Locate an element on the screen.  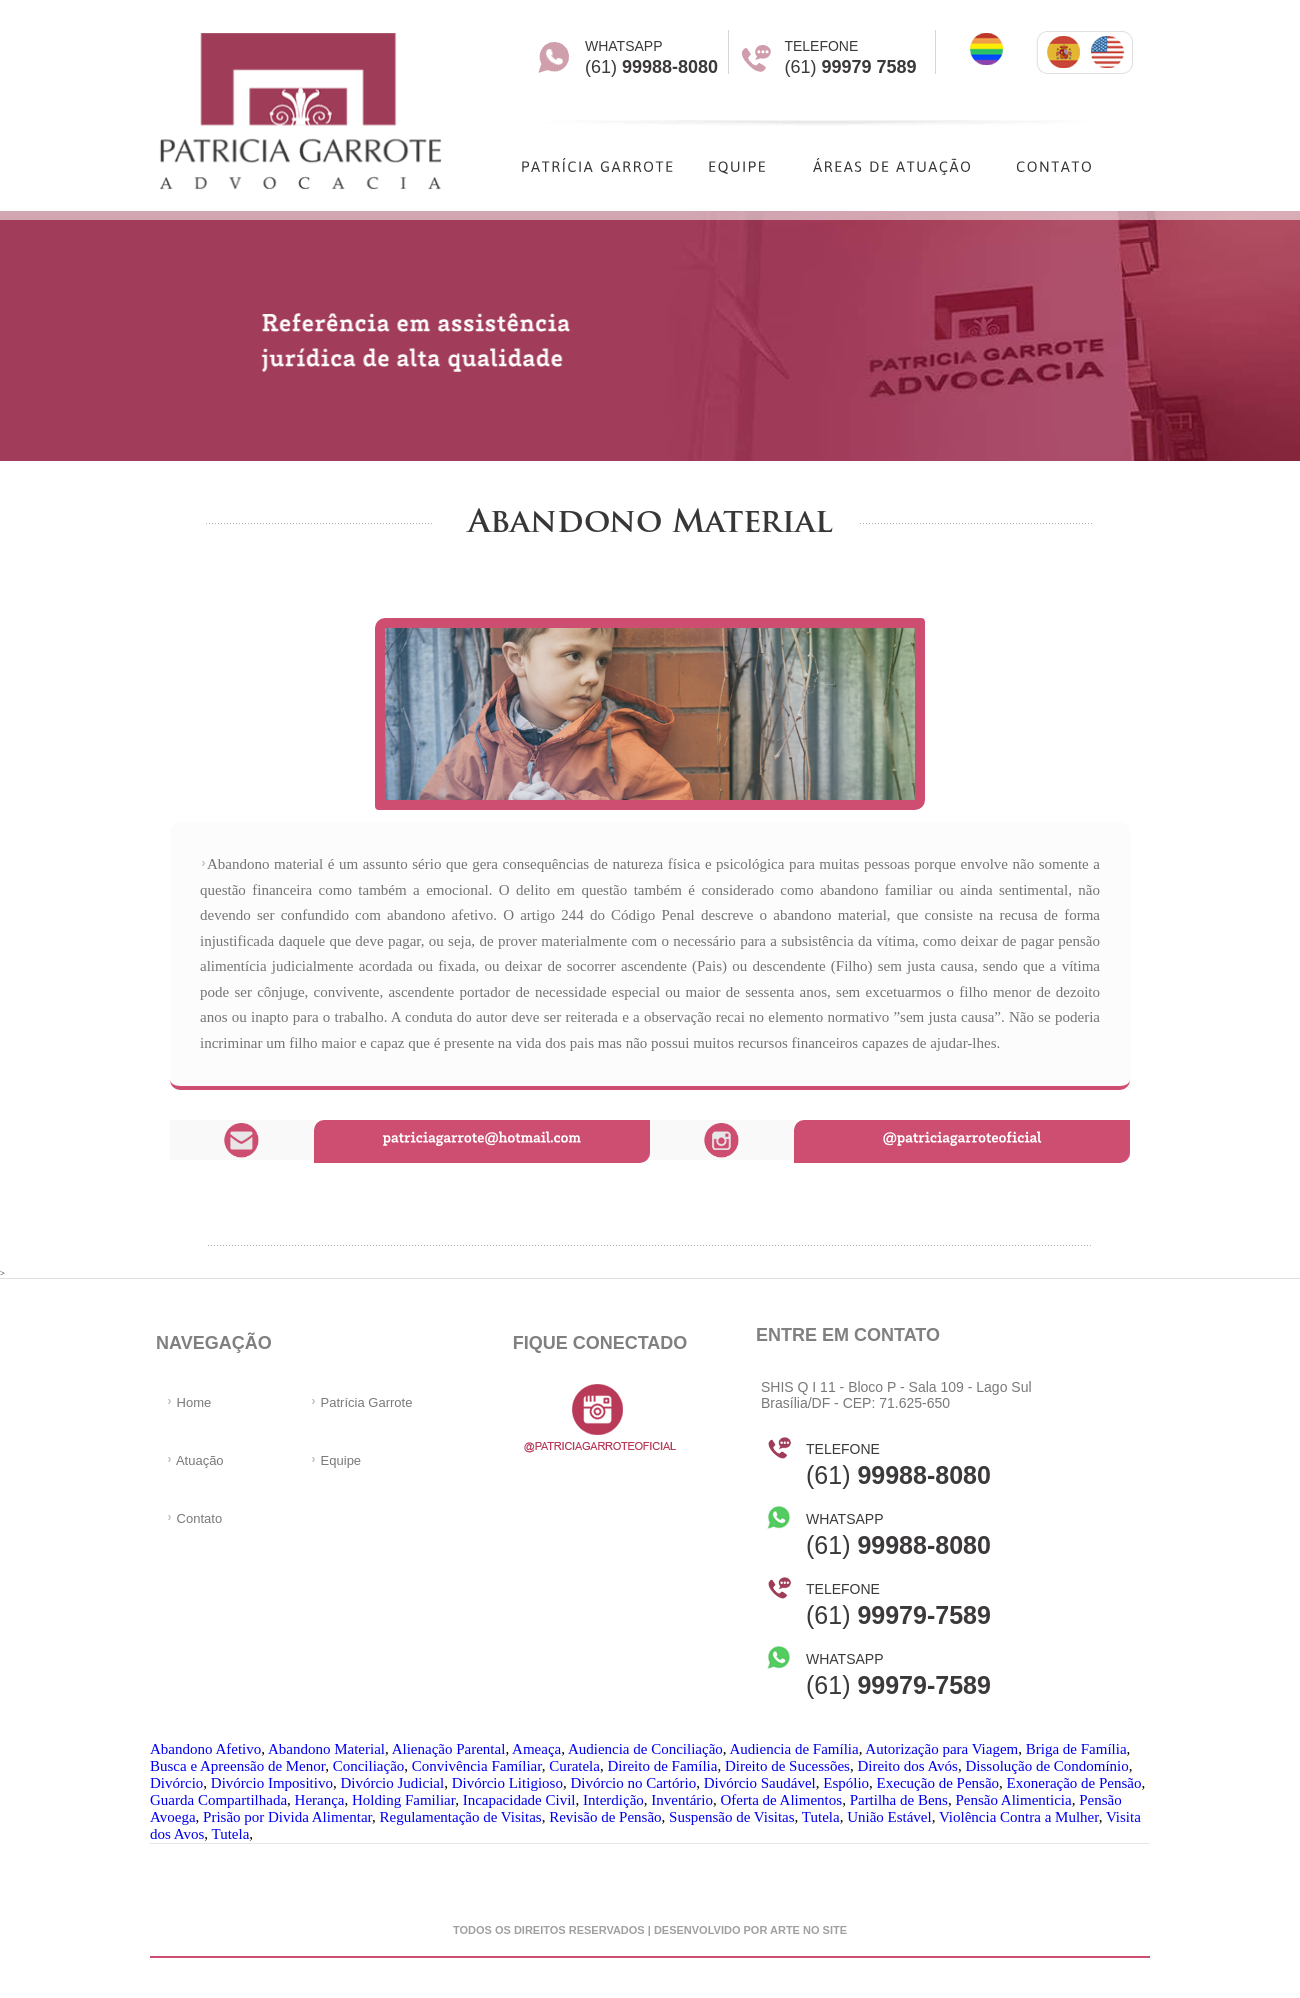
(61) is located at coordinates (898, 1465).